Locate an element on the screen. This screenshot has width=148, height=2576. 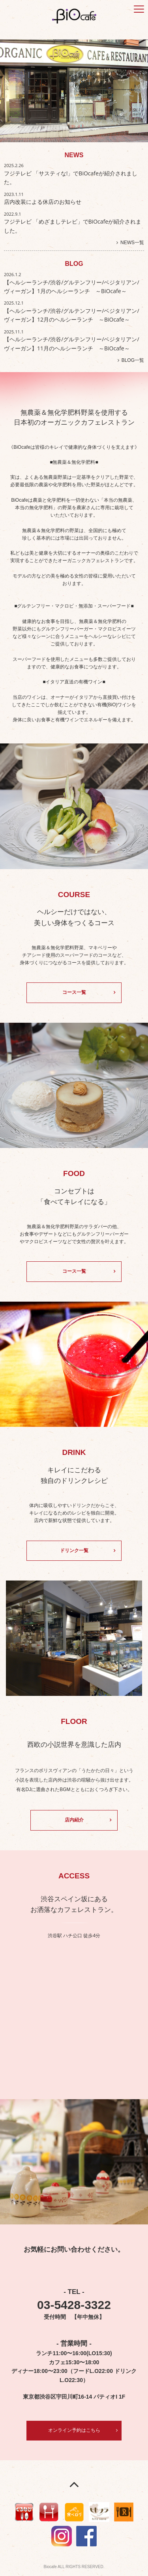
店内紹介 is located at coordinates (74, 1820).